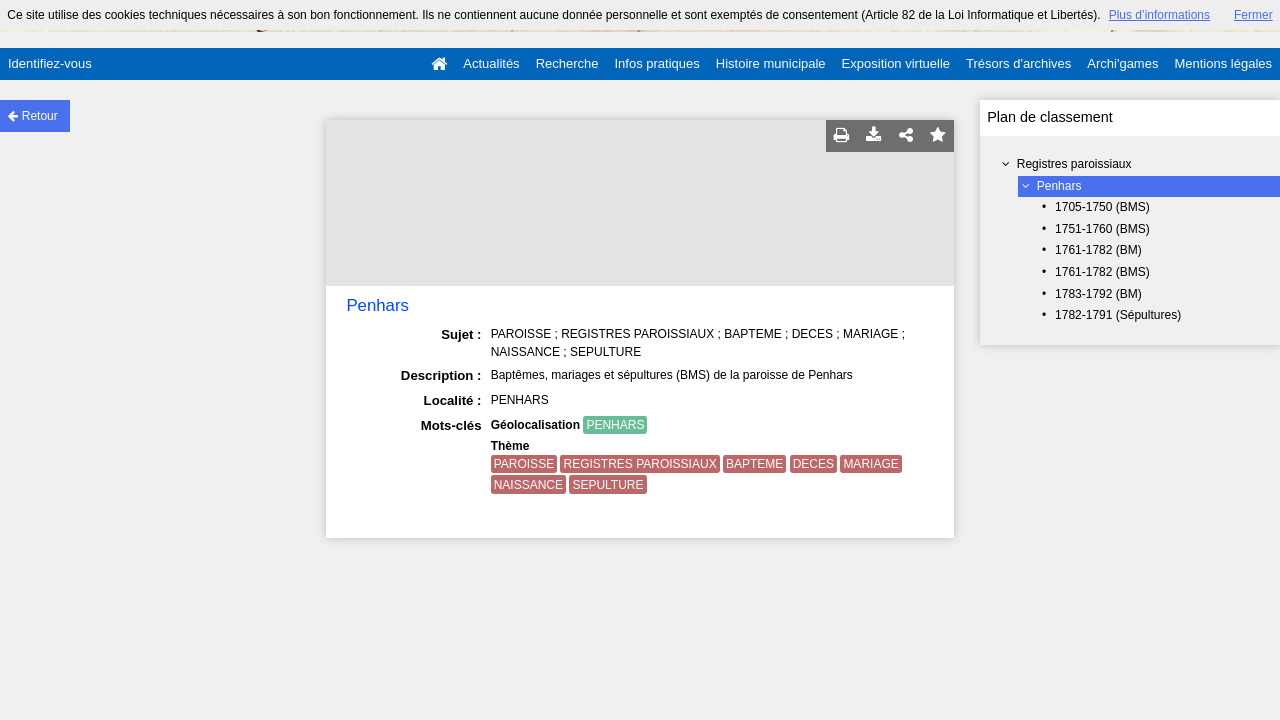 This screenshot has height=720, width=1280. I want to click on Actualités, so click(491, 63).